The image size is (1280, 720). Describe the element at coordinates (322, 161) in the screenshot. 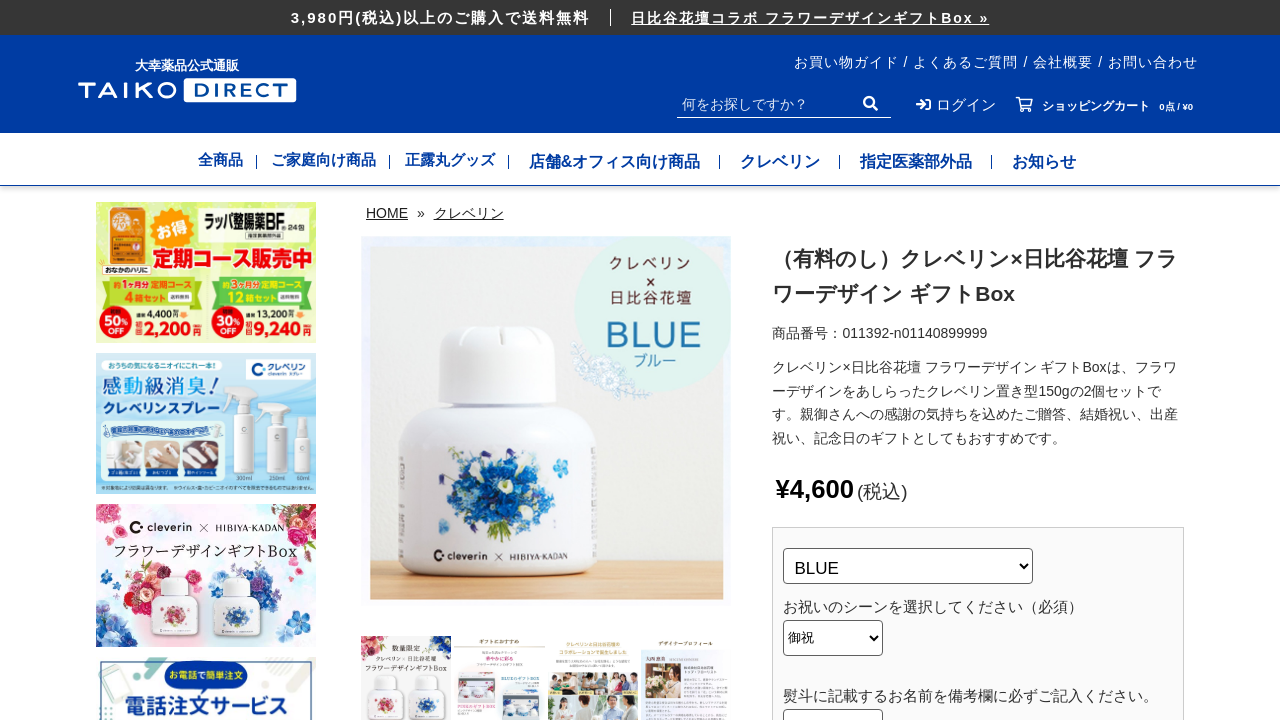

I see `ご家庭向け商品` at that location.